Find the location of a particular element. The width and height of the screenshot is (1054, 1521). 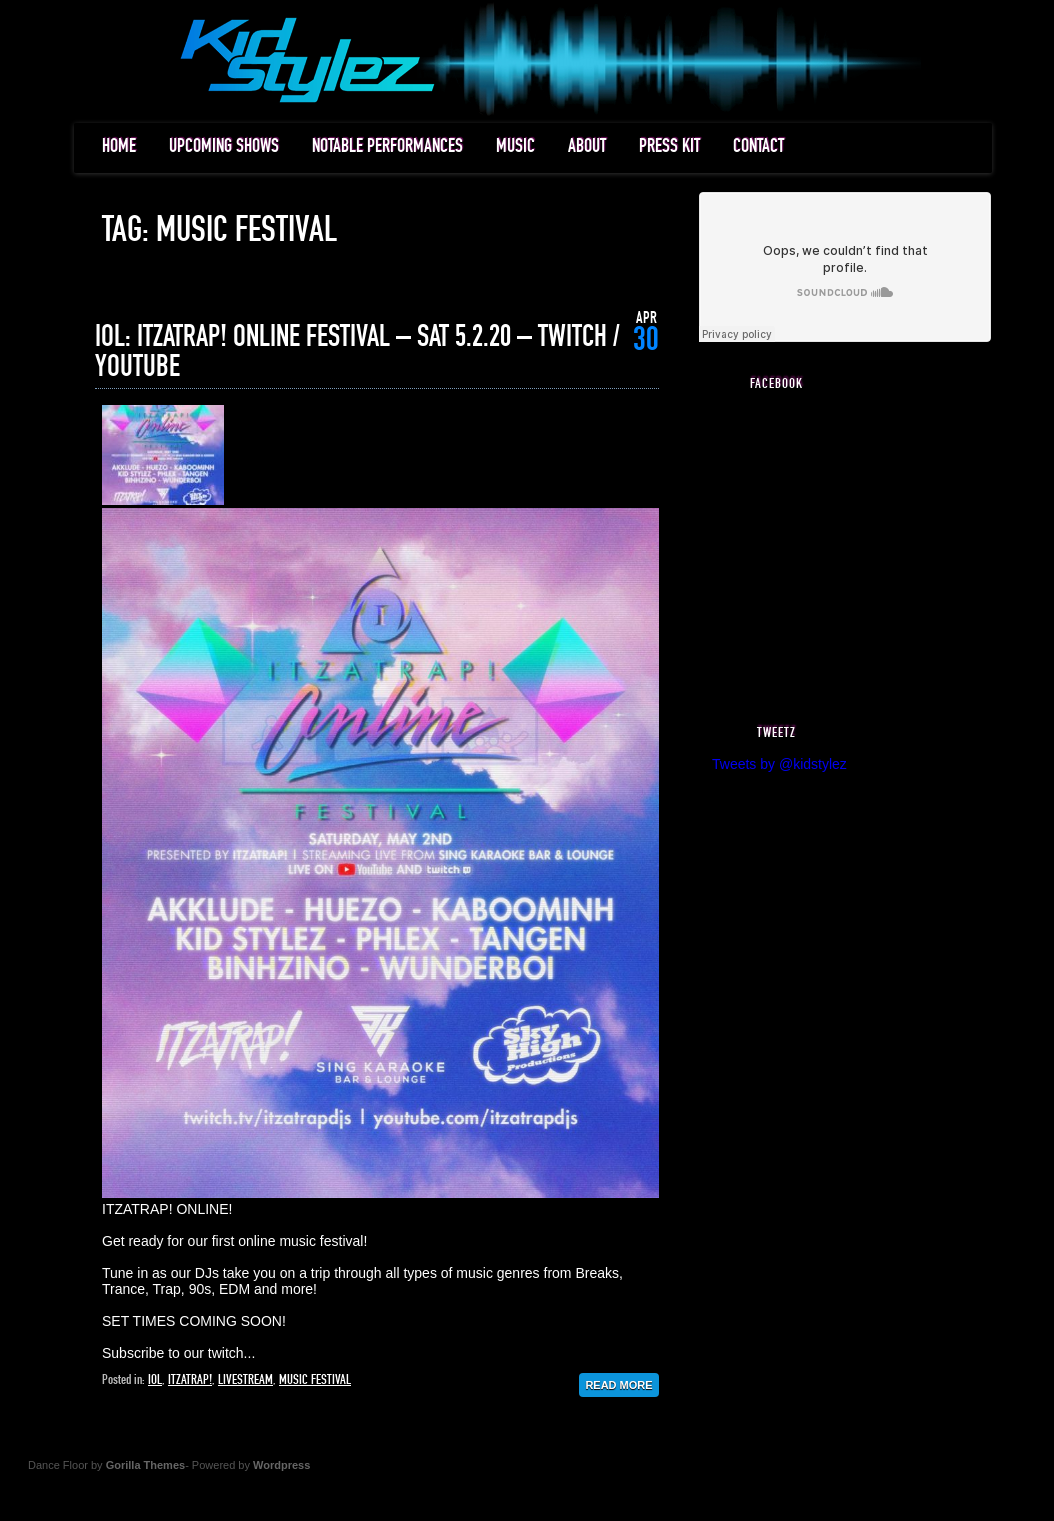

Tweets by @kidstylez is located at coordinates (779, 764).